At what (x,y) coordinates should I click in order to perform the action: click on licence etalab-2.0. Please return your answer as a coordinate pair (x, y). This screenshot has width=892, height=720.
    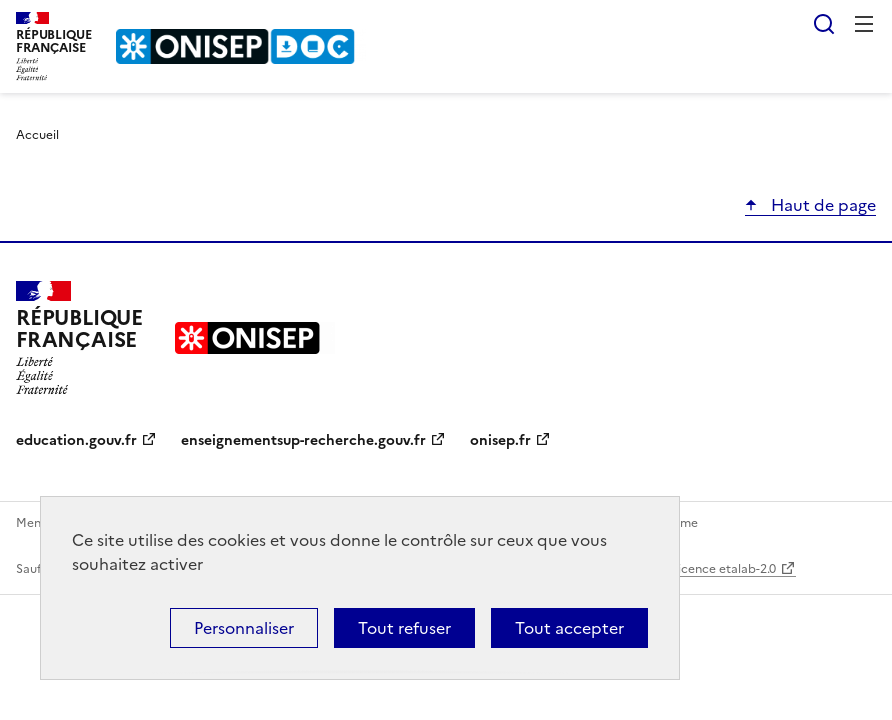
    Looking at the image, I should click on (725, 569).